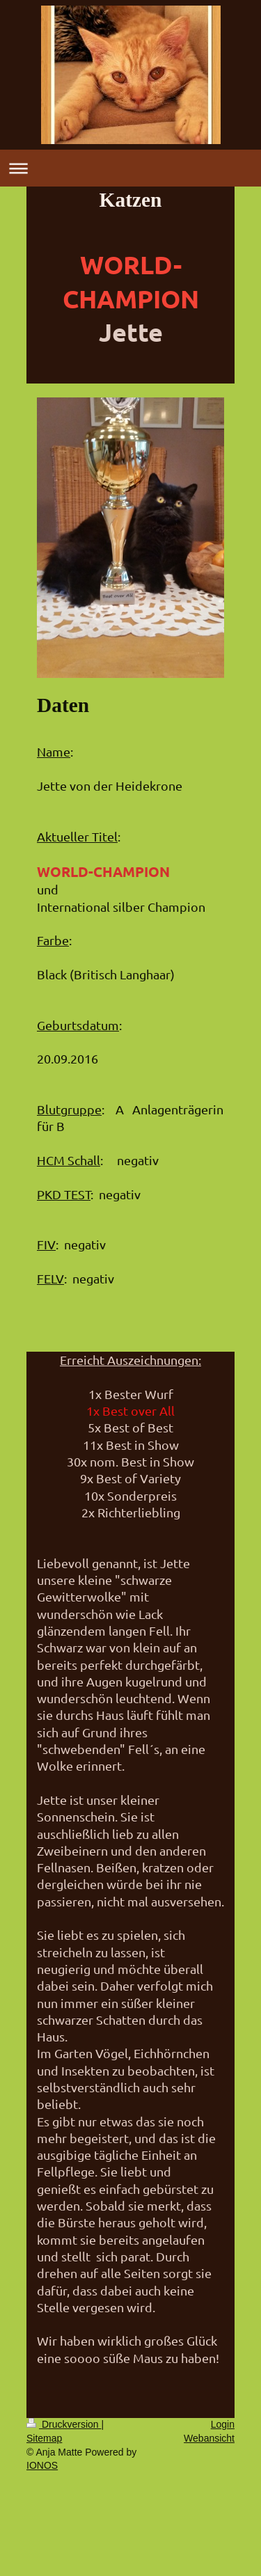  I want to click on Druckversion, so click(63, 2424).